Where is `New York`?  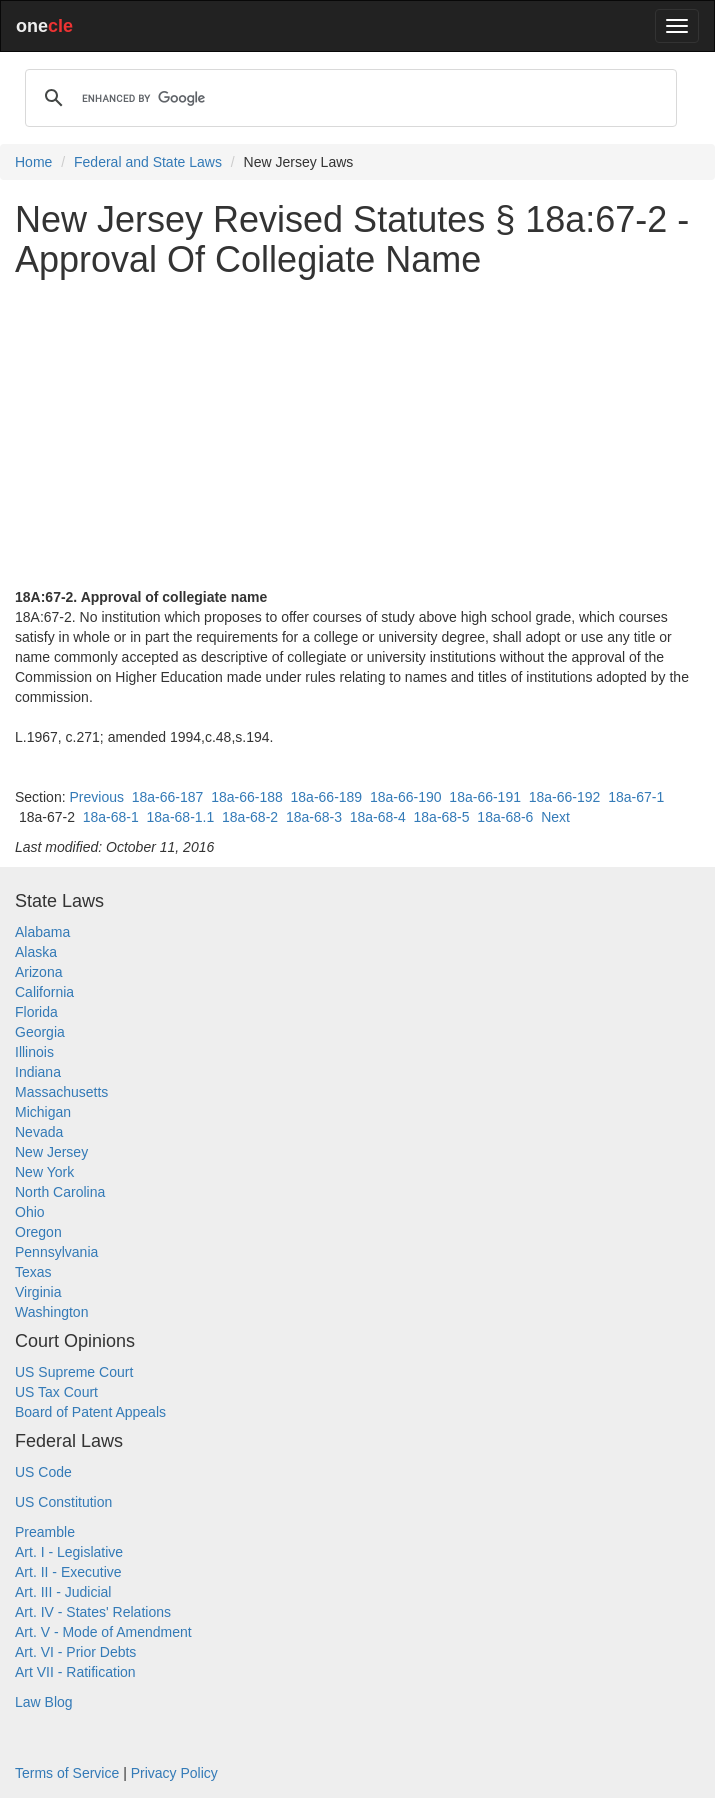 New York is located at coordinates (44, 1172).